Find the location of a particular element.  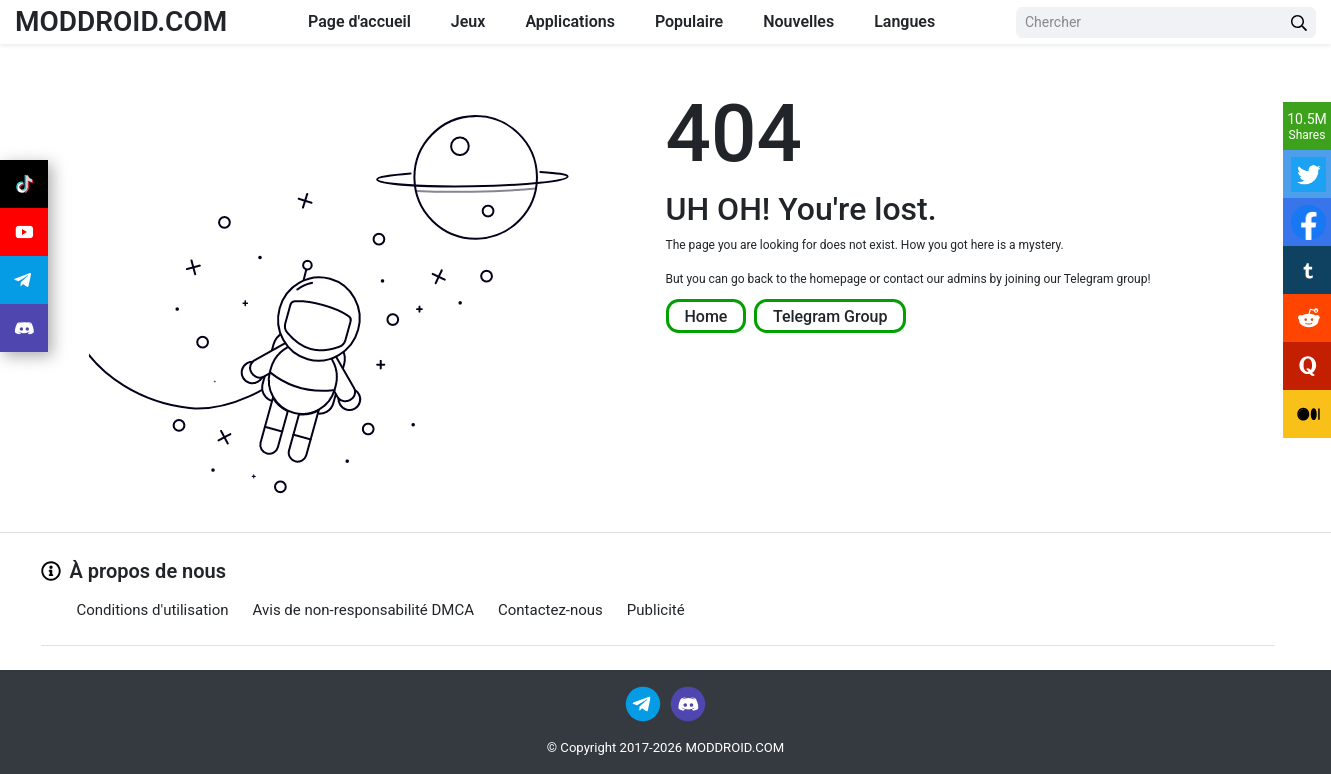

Page d'accueil is located at coordinates (359, 21).